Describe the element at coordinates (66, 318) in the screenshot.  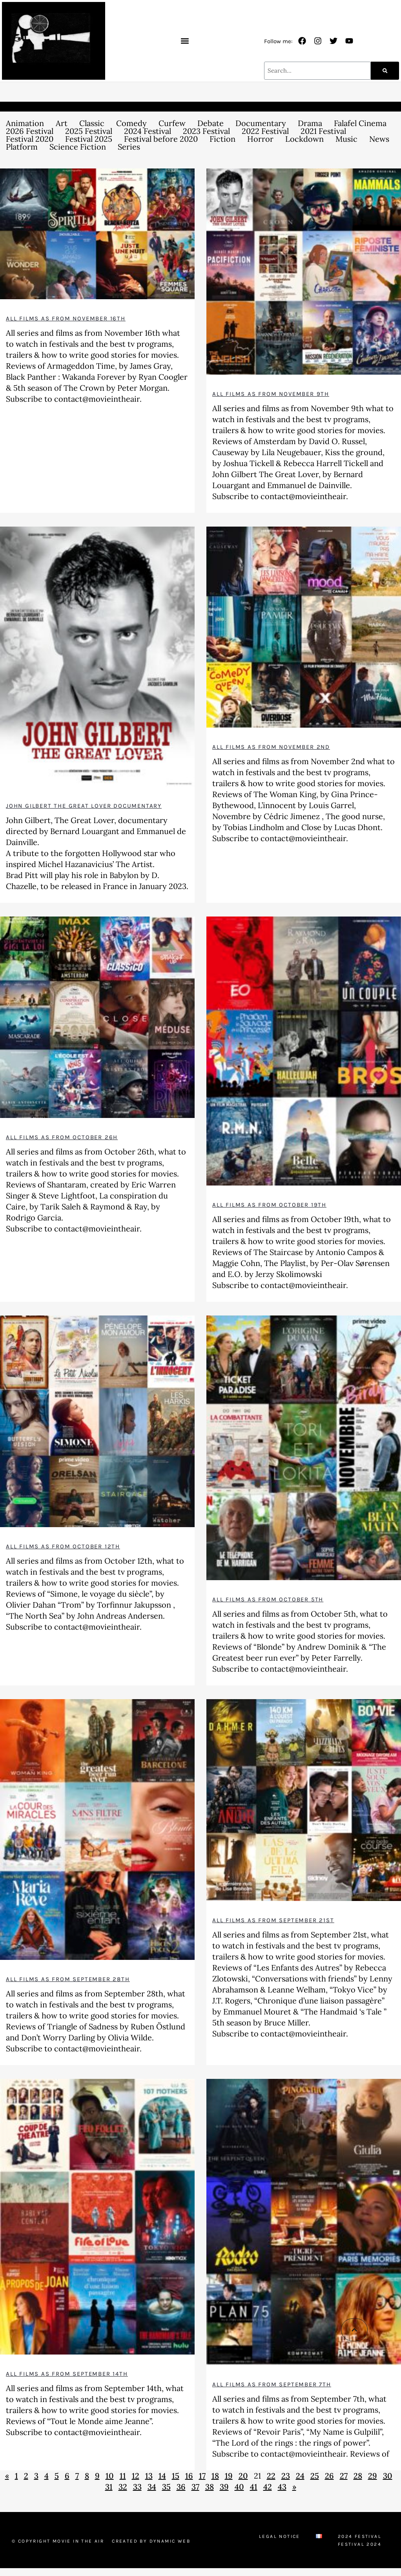
I see `All films as from November 16th` at that location.